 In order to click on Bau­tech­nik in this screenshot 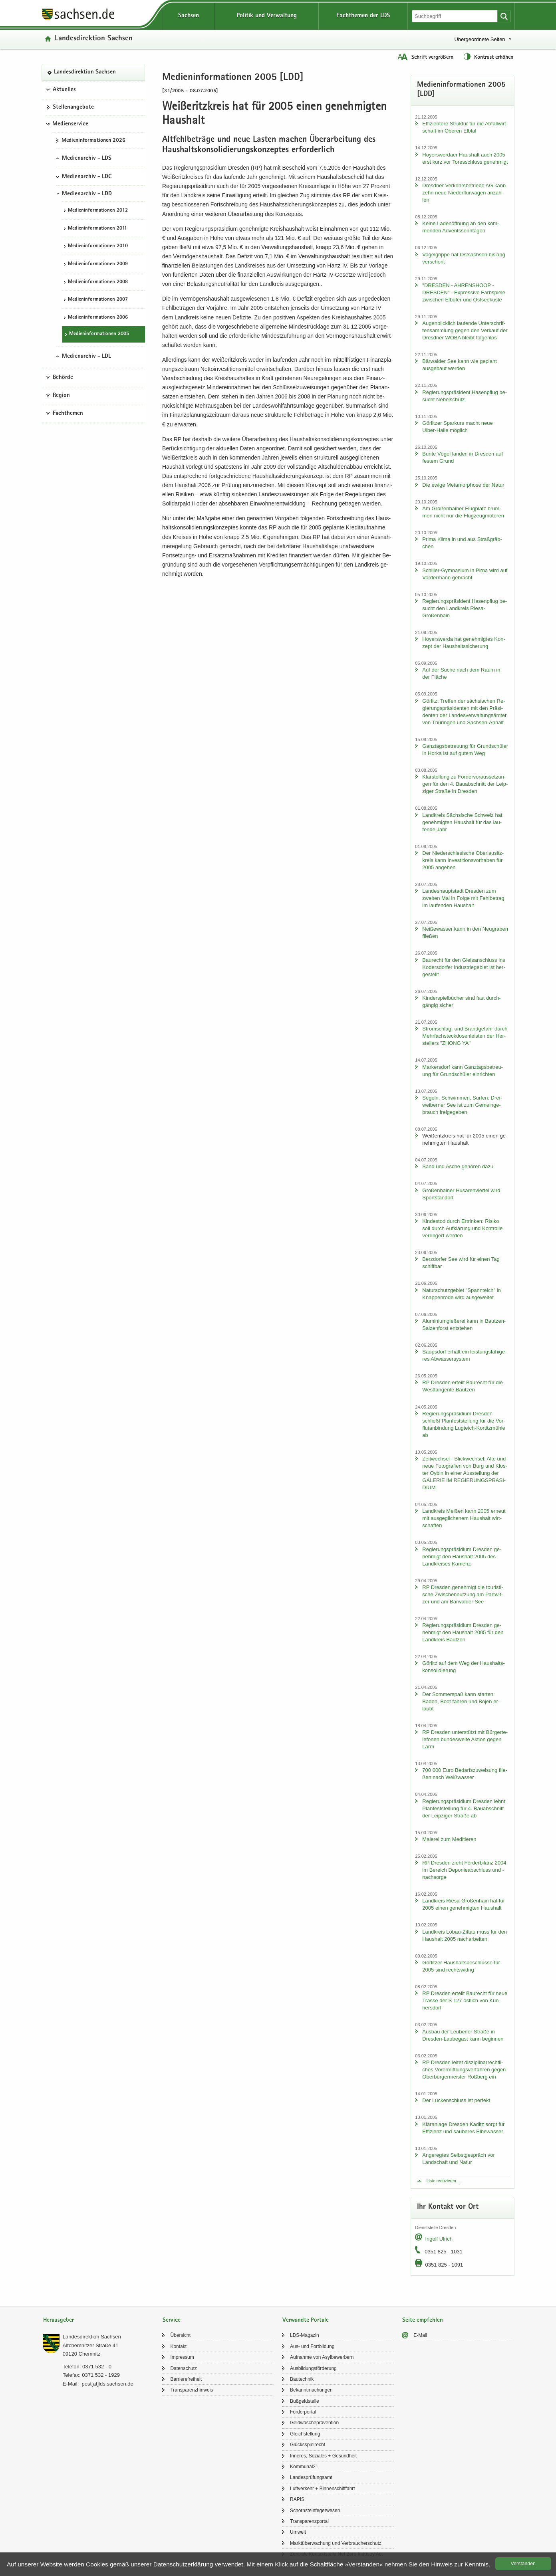, I will do `click(302, 2379)`.